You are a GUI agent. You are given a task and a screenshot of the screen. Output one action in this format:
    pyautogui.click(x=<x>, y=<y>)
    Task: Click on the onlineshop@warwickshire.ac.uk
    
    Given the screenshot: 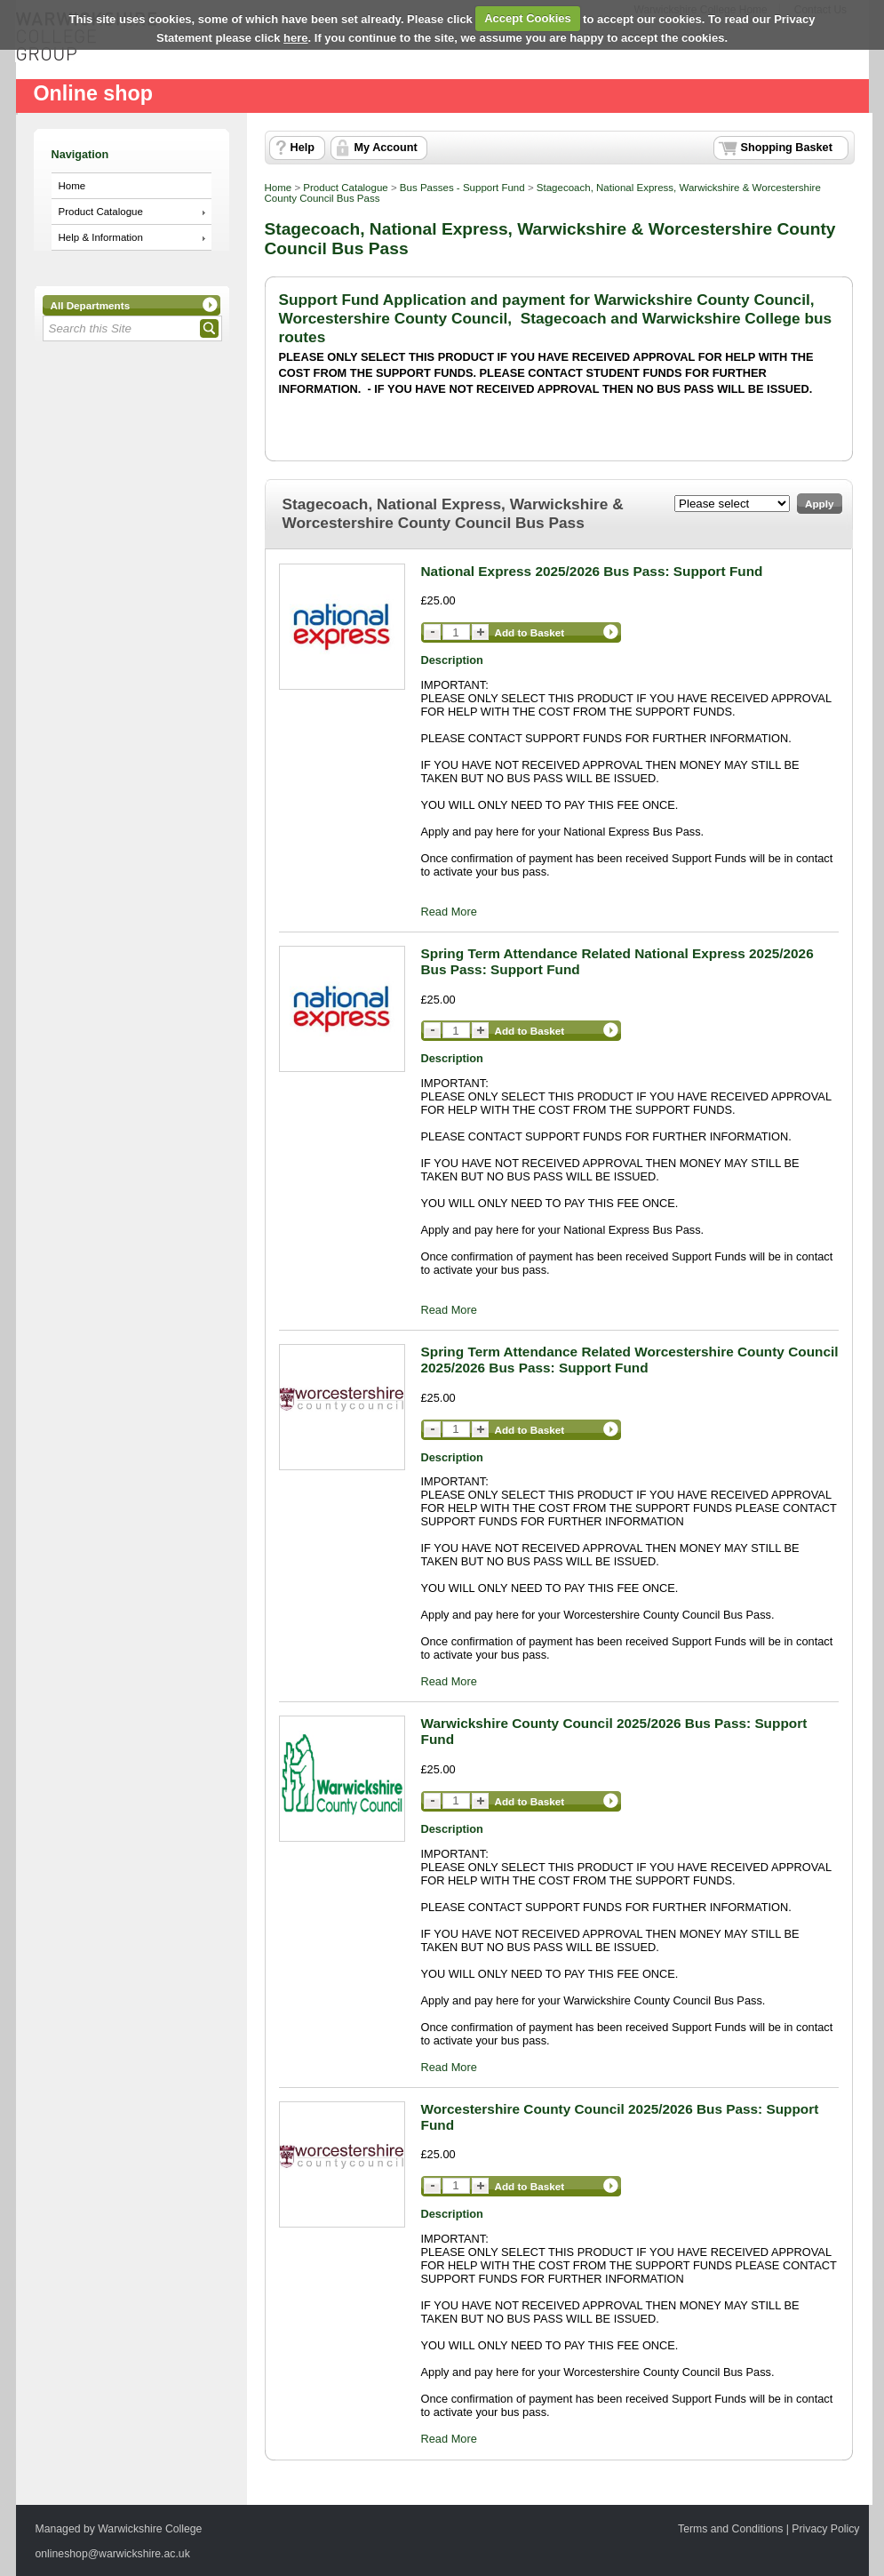 What is the action you would take?
    pyautogui.click(x=113, y=2554)
    